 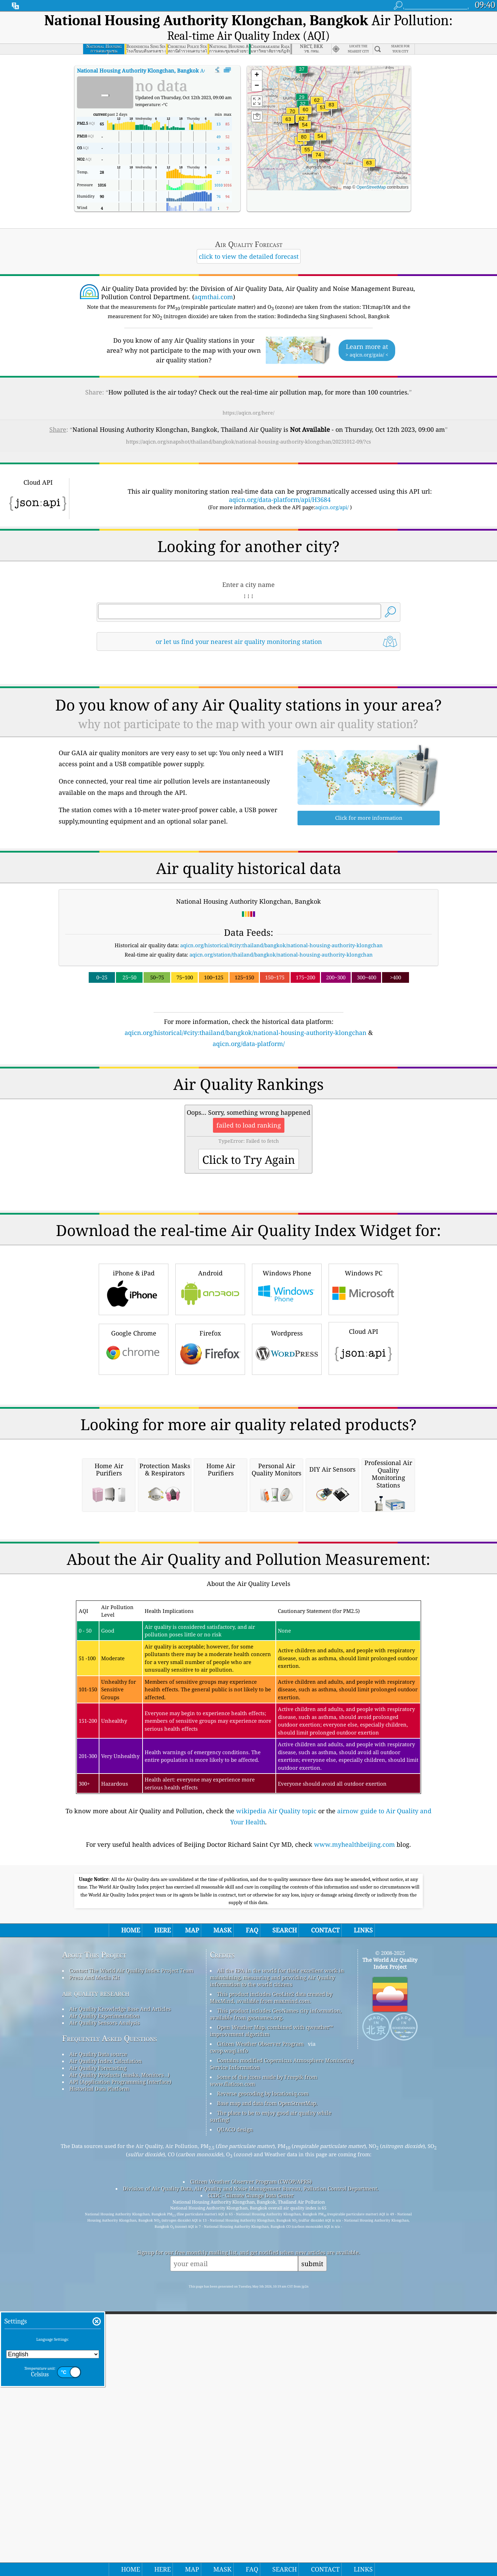 What do you see at coordinates (260, 2333) in the screenshot?
I see `Citizen Weather Observer Program` at bounding box center [260, 2333].